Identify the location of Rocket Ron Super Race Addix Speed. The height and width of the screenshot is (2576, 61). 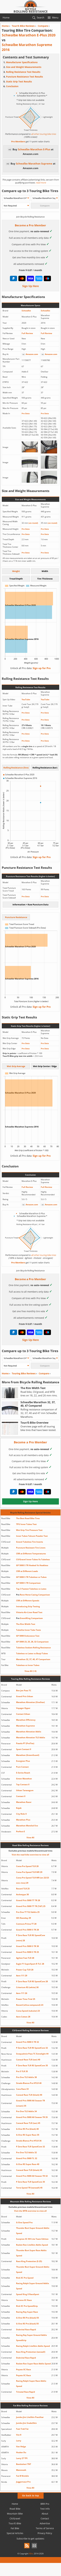
(33, 2363).